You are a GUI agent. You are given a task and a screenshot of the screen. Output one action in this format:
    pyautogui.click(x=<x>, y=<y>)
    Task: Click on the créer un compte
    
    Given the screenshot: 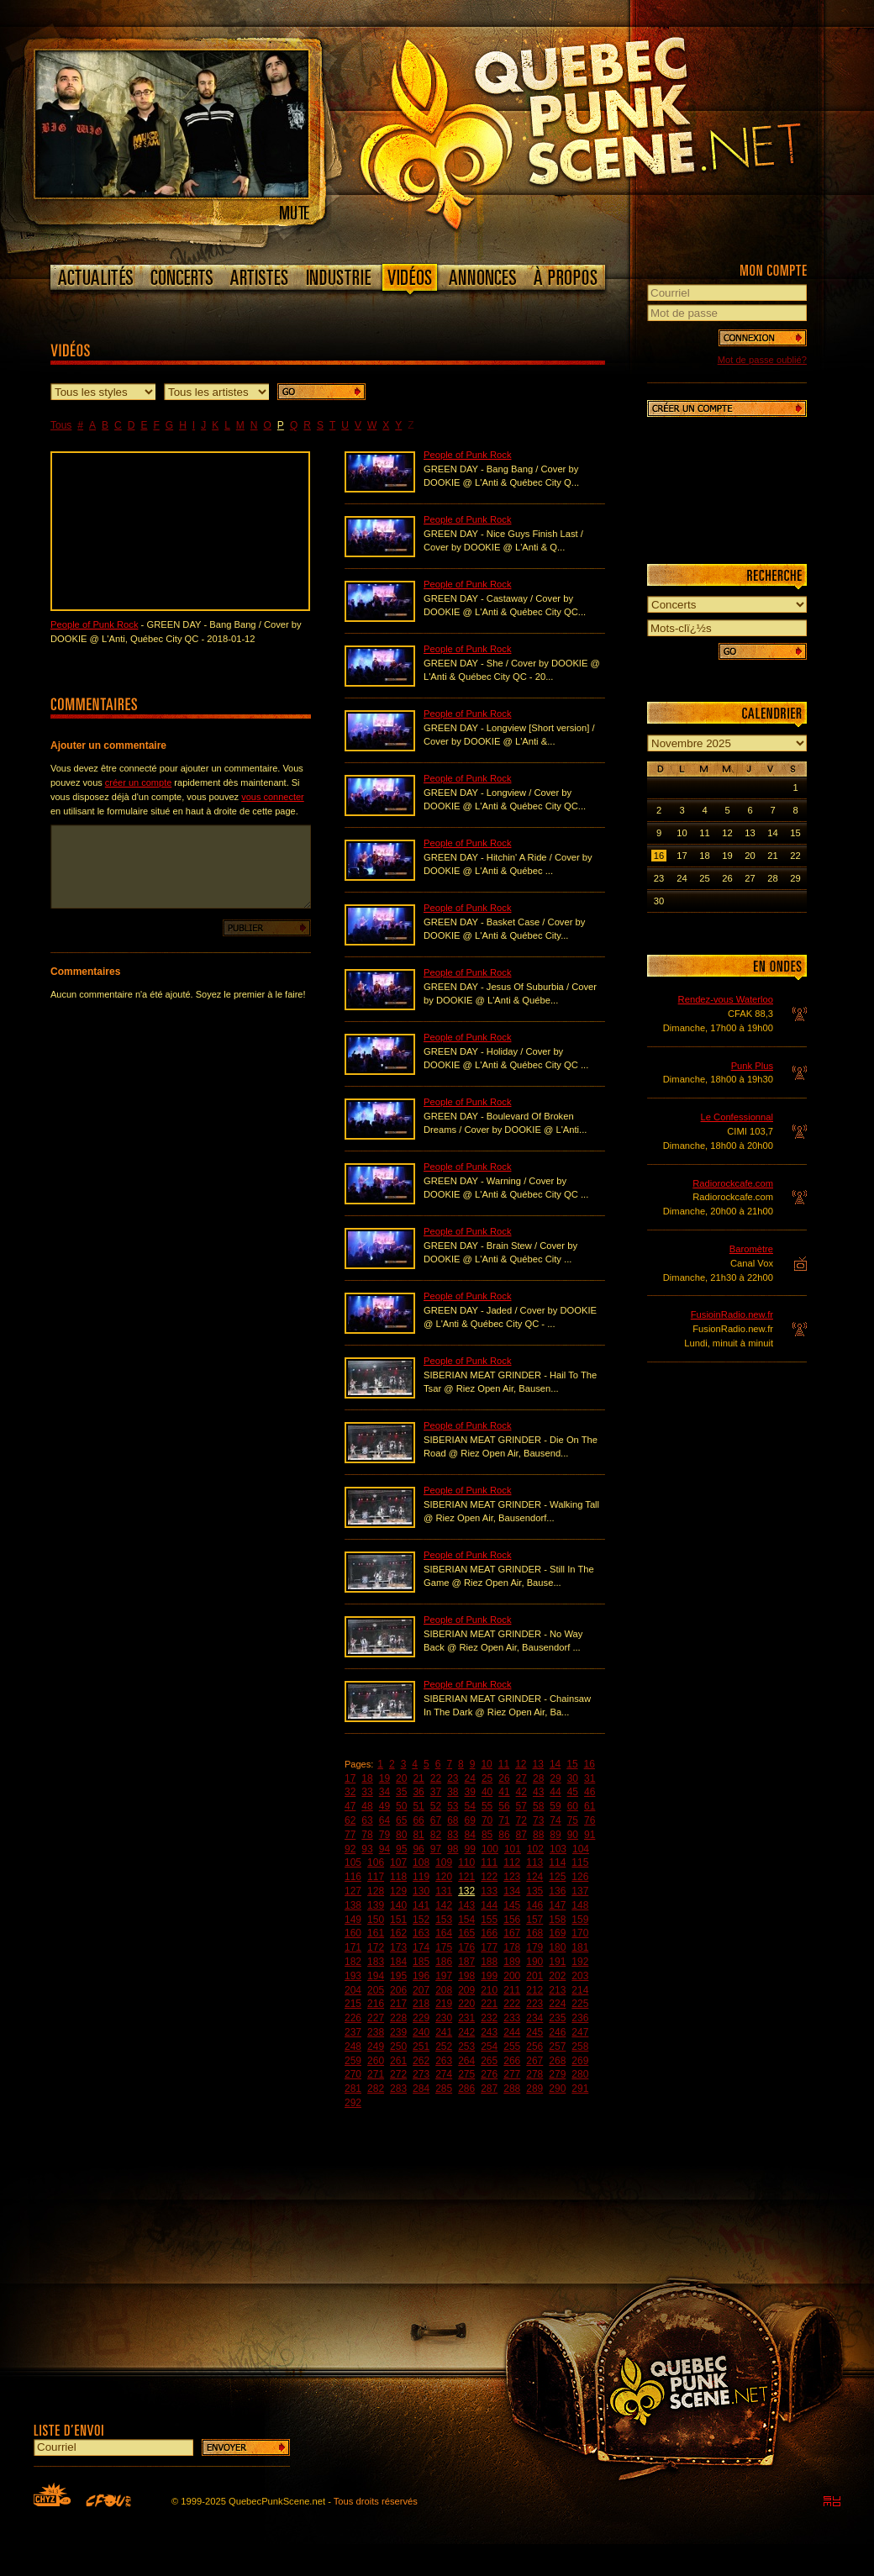 What is the action you would take?
    pyautogui.click(x=138, y=782)
    